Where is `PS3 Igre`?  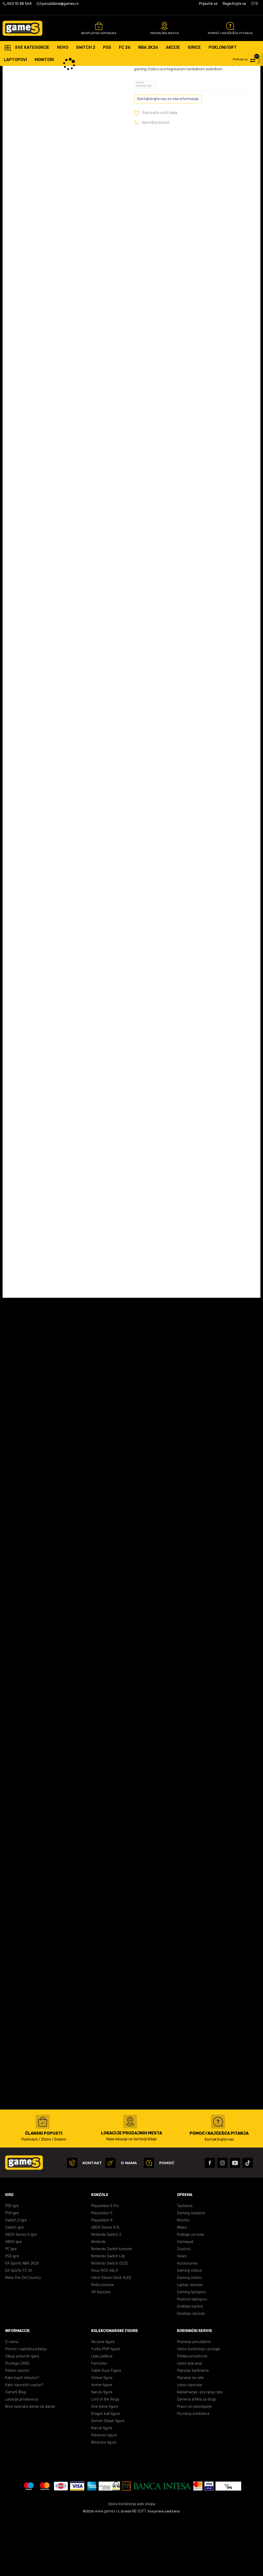
PS3 Igre is located at coordinates (12, 2313).